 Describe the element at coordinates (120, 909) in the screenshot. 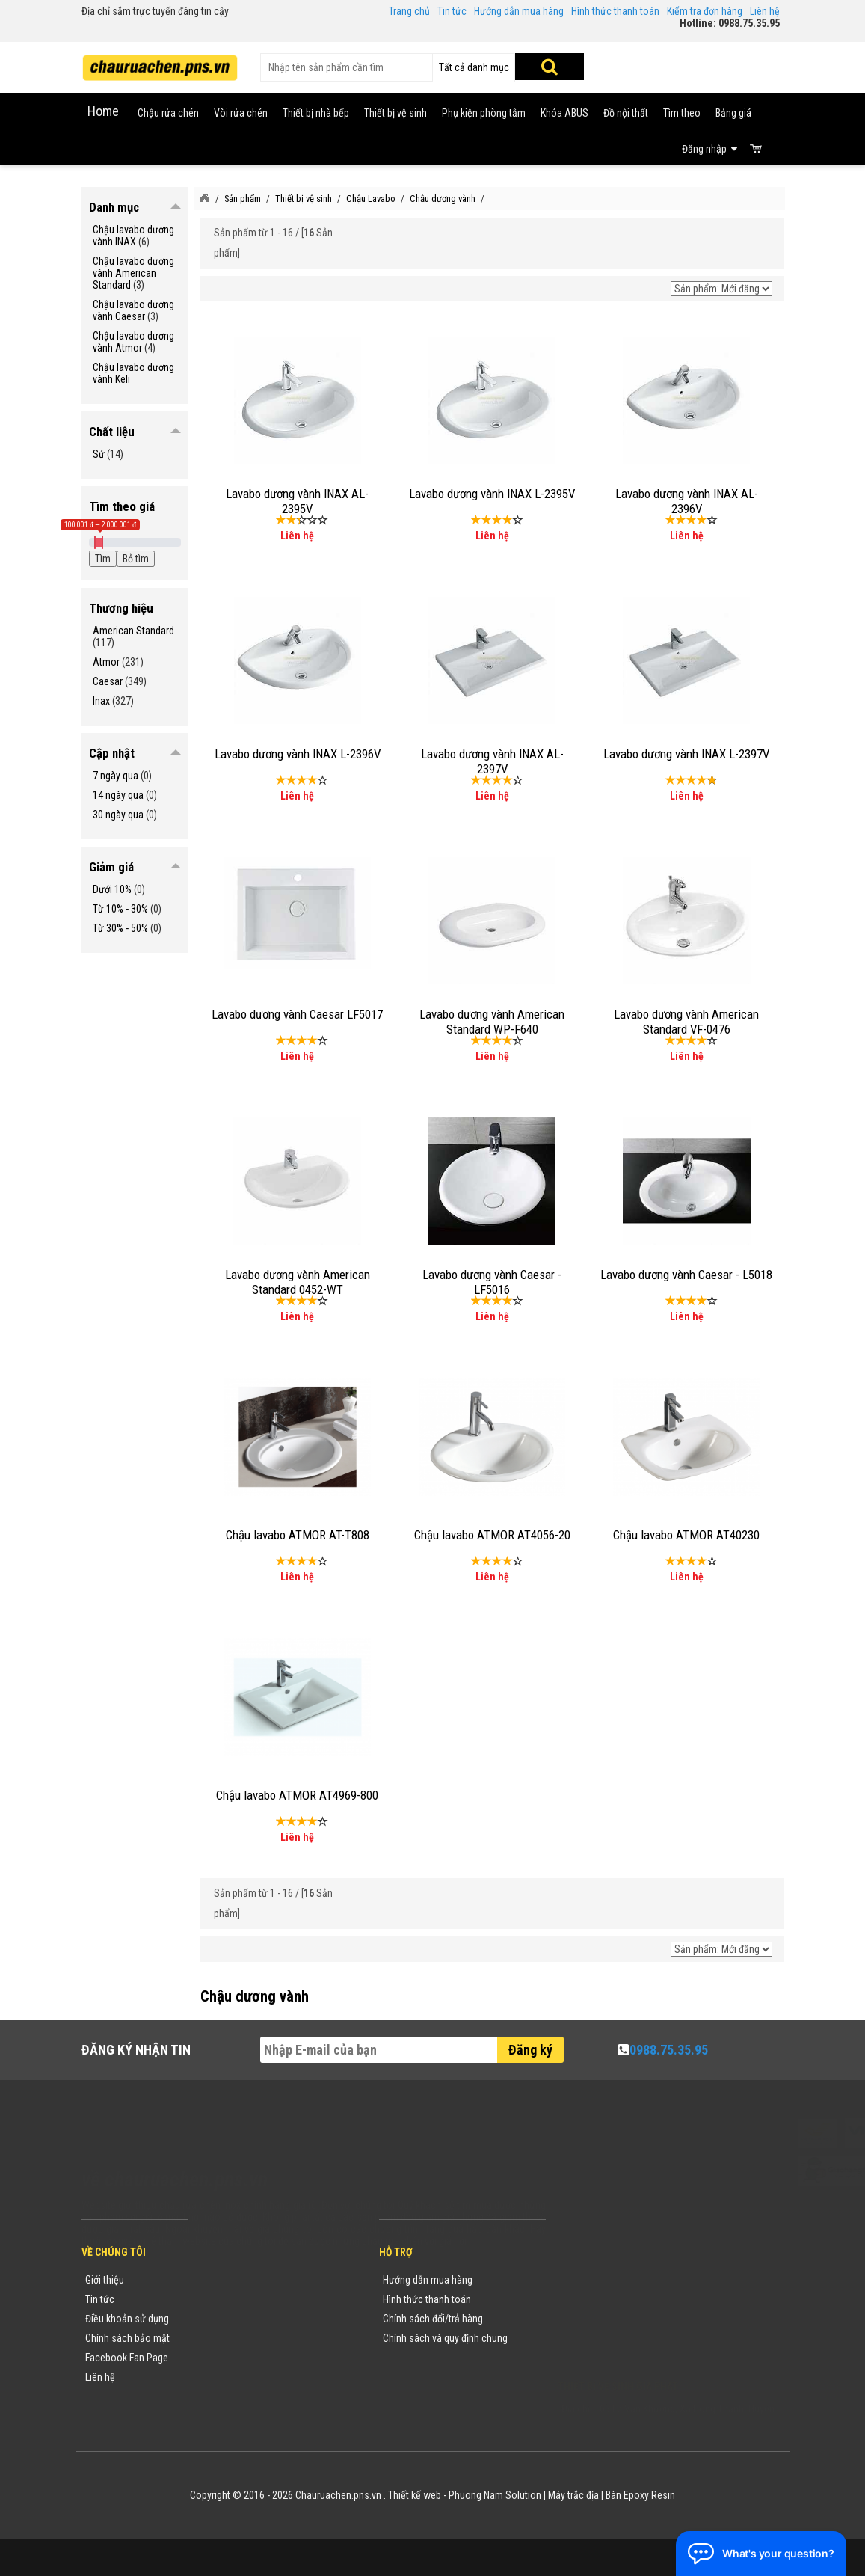

I see `Từ 10% - 30%` at that location.